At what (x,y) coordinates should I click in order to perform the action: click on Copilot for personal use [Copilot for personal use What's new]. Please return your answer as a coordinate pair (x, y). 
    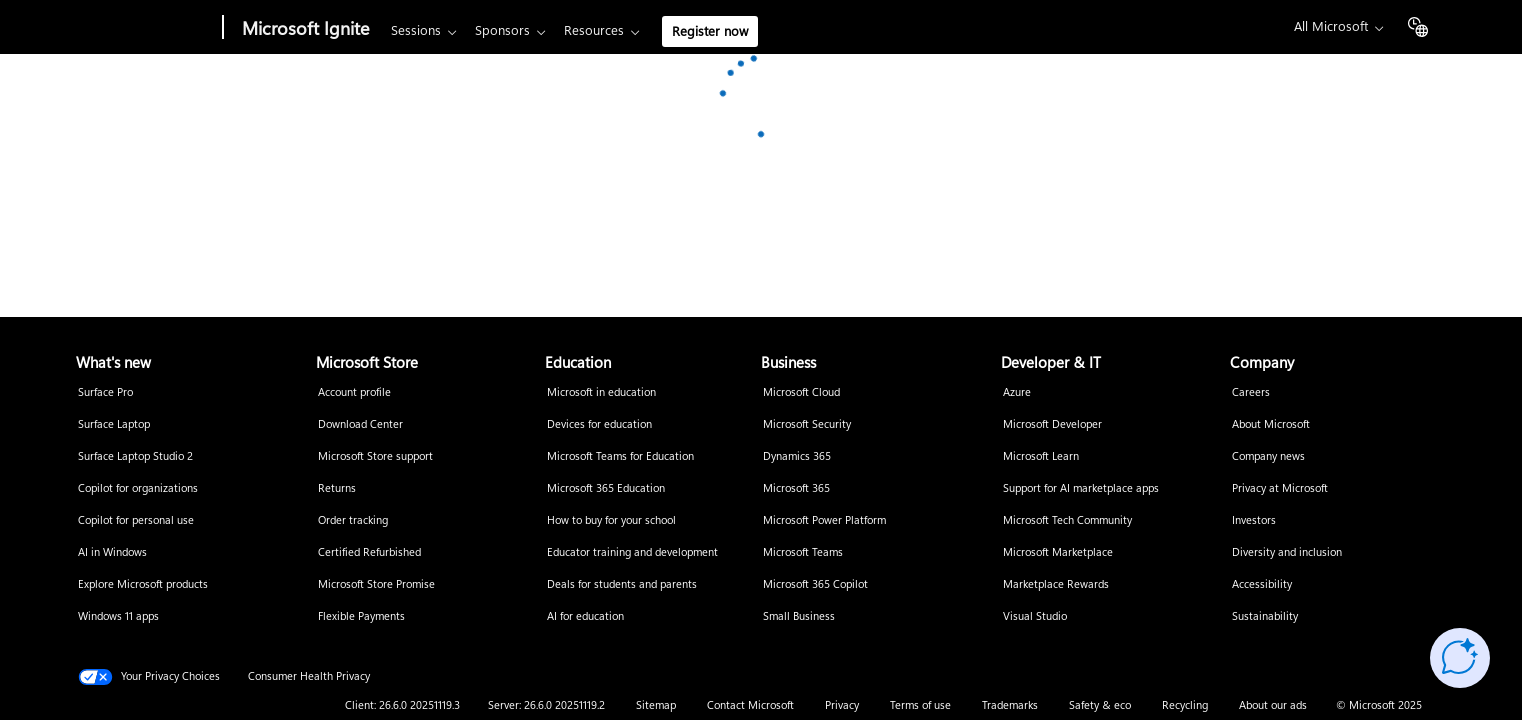
    Looking at the image, I should click on (136, 520).